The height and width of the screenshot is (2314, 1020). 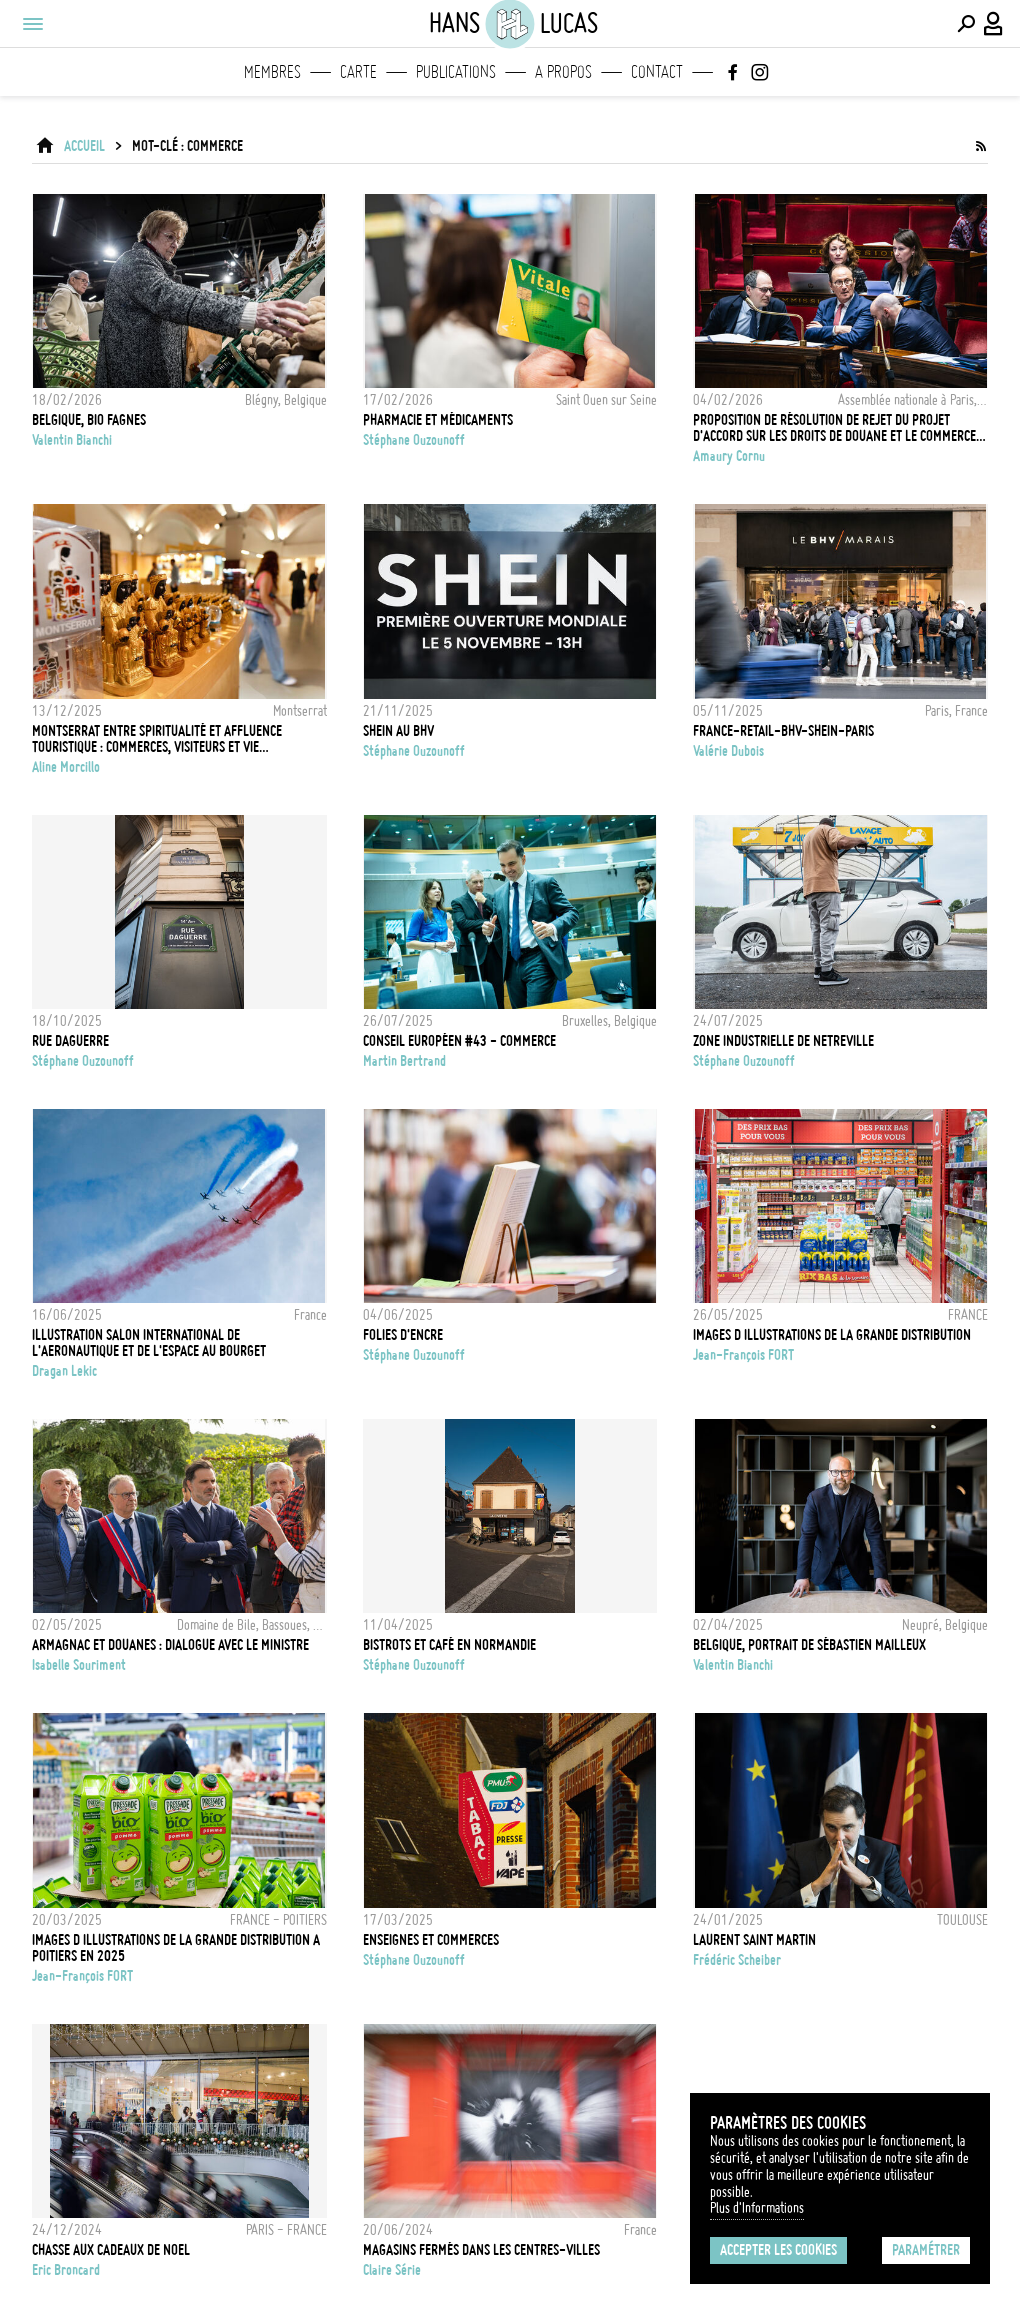 What do you see at coordinates (459, 1041) in the screenshot?
I see `CONSEIL EUROPÉEN #43 - COMMERCE` at bounding box center [459, 1041].